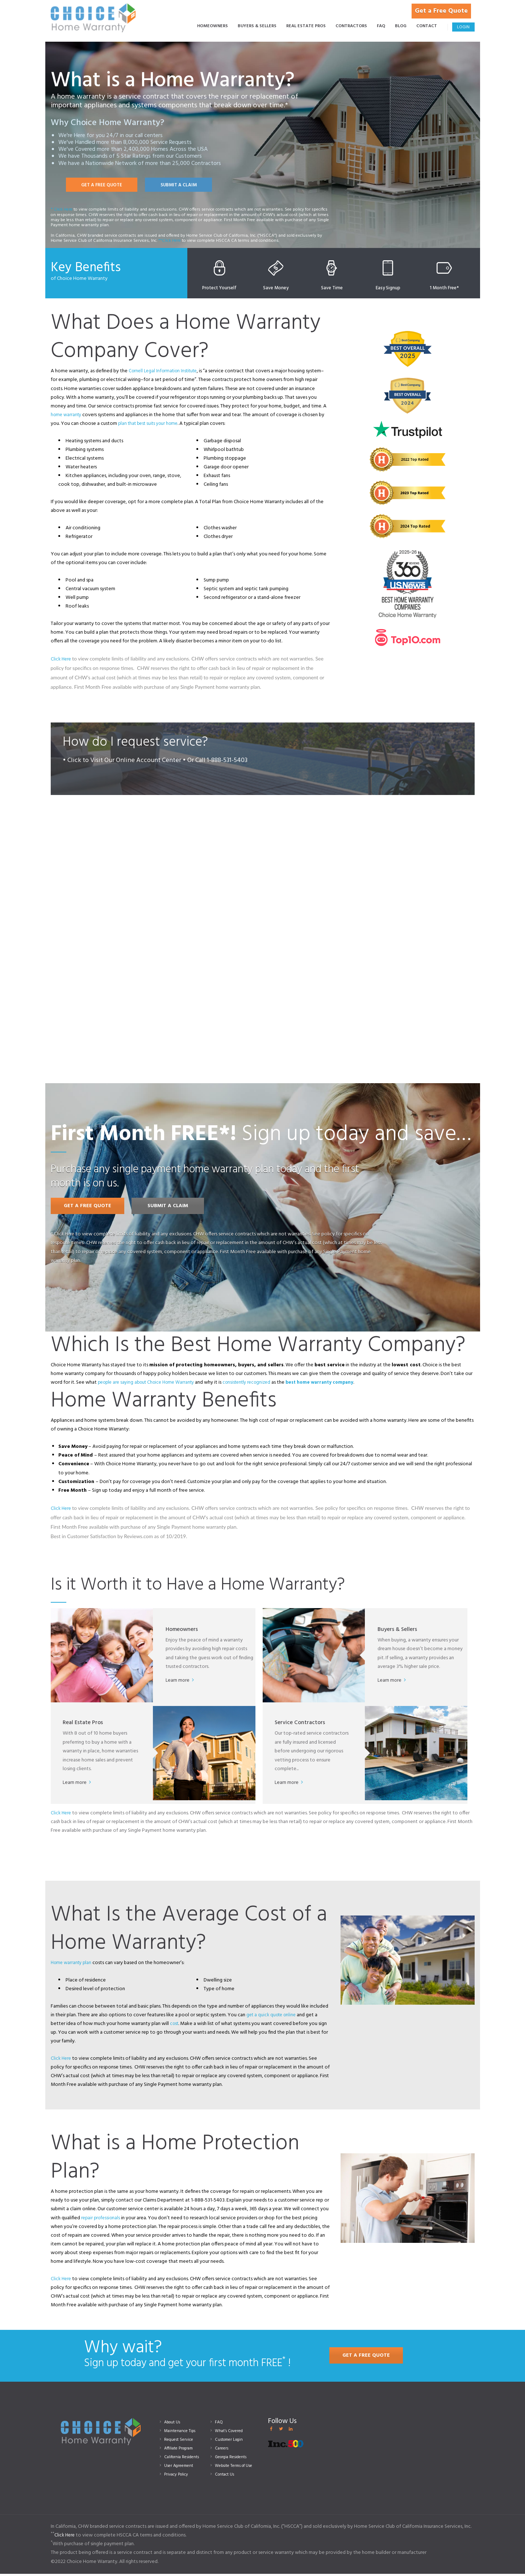  Describe the element at coordinates (233, 2459) in the screenshot. I see `Georgia Residents` at that location.